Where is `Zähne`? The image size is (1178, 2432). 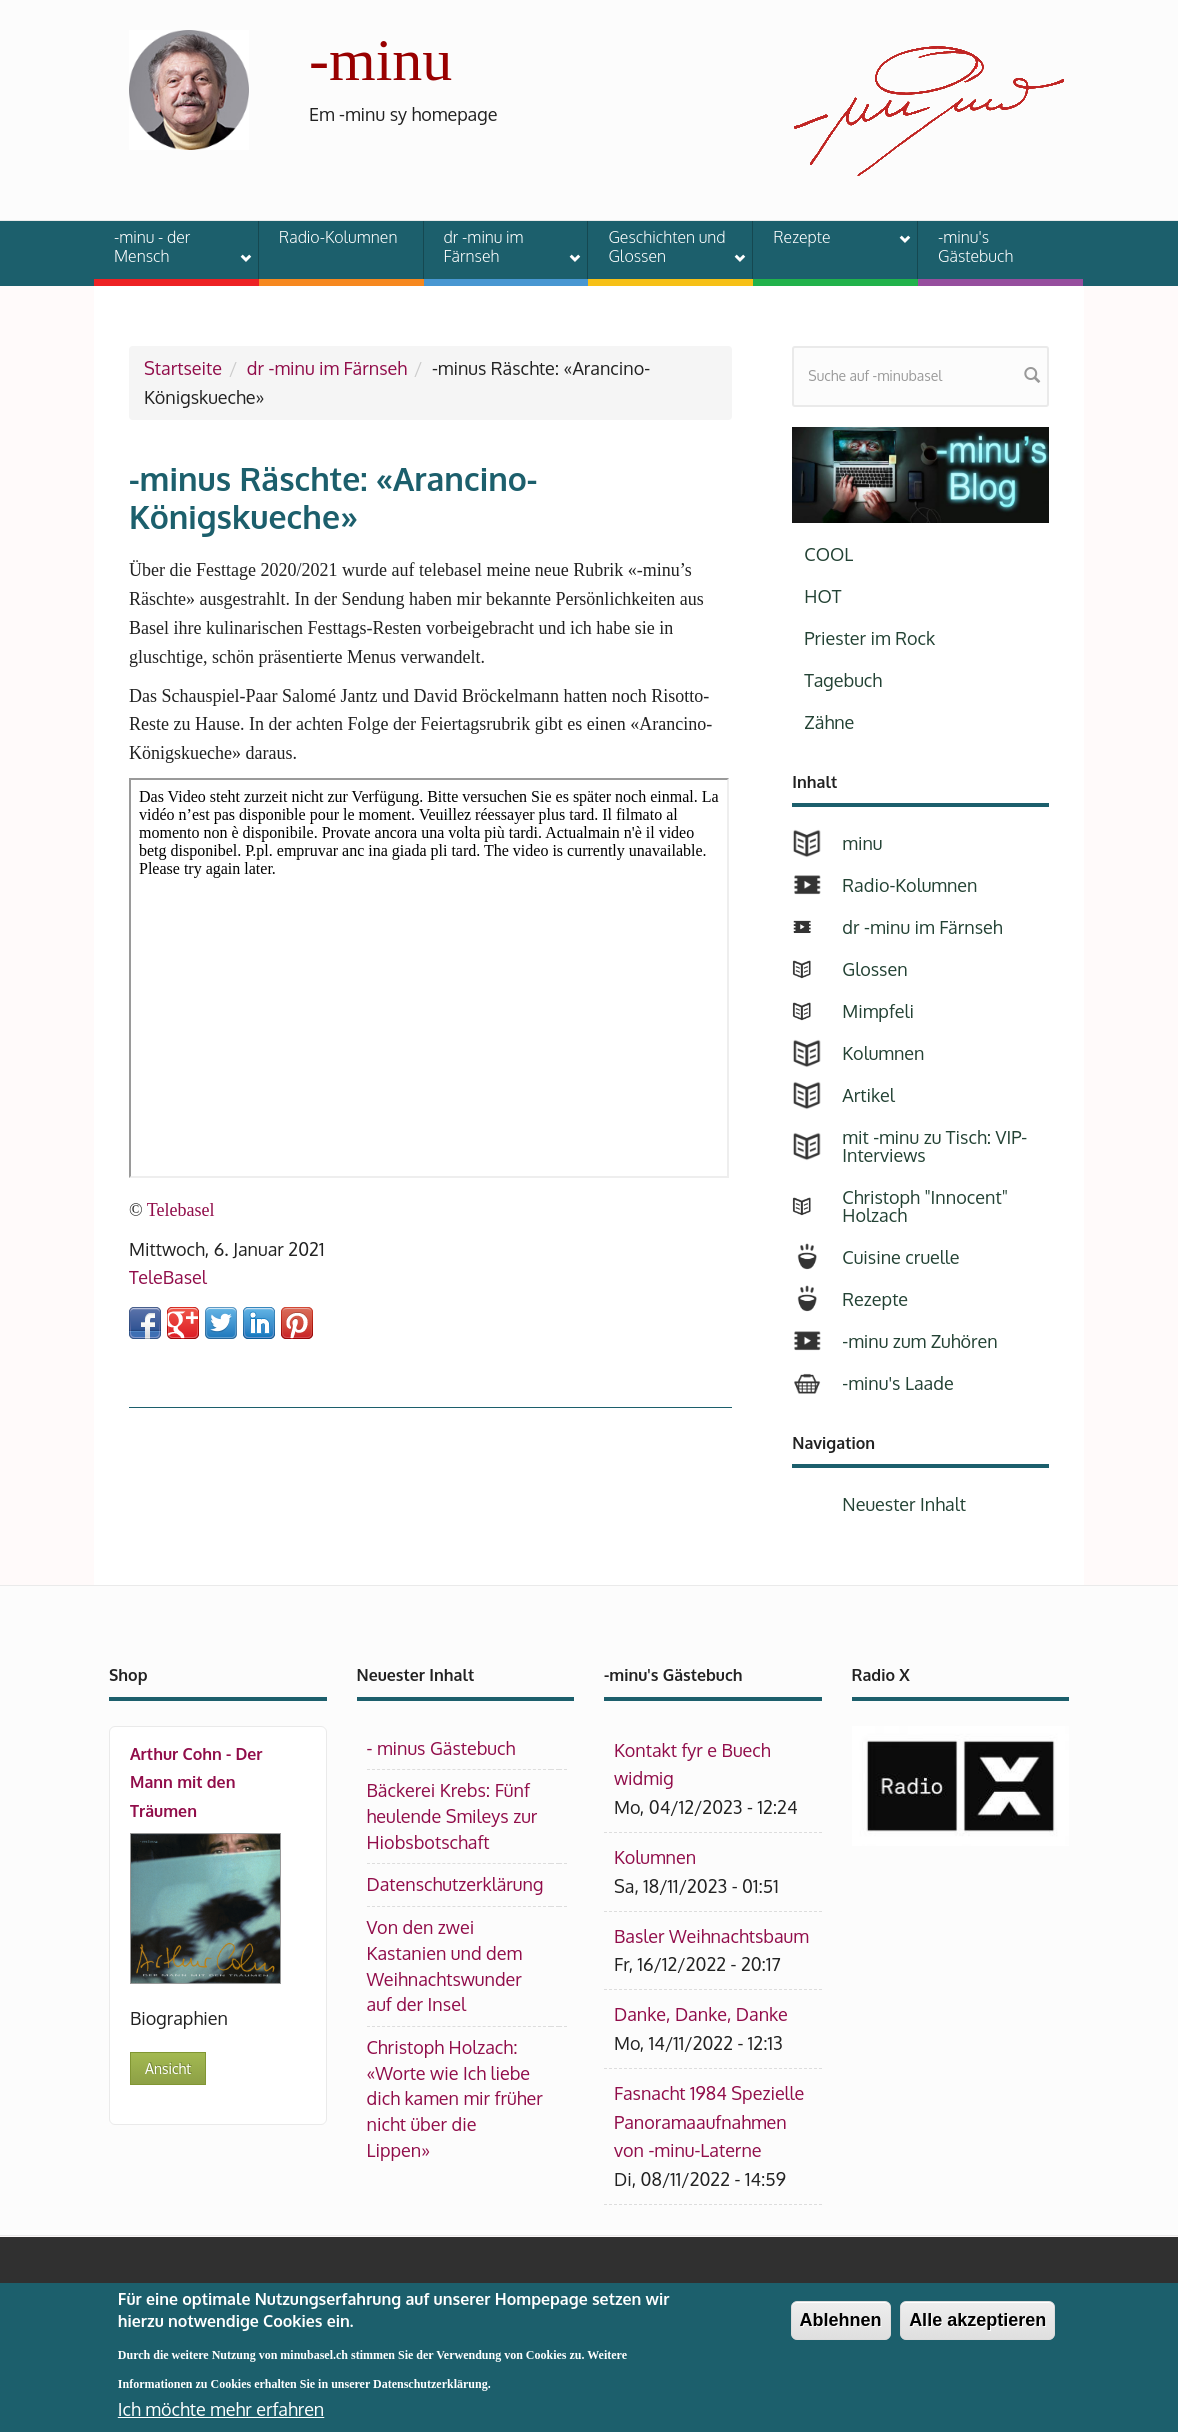
Zähne is located at coordinates (829, 722).